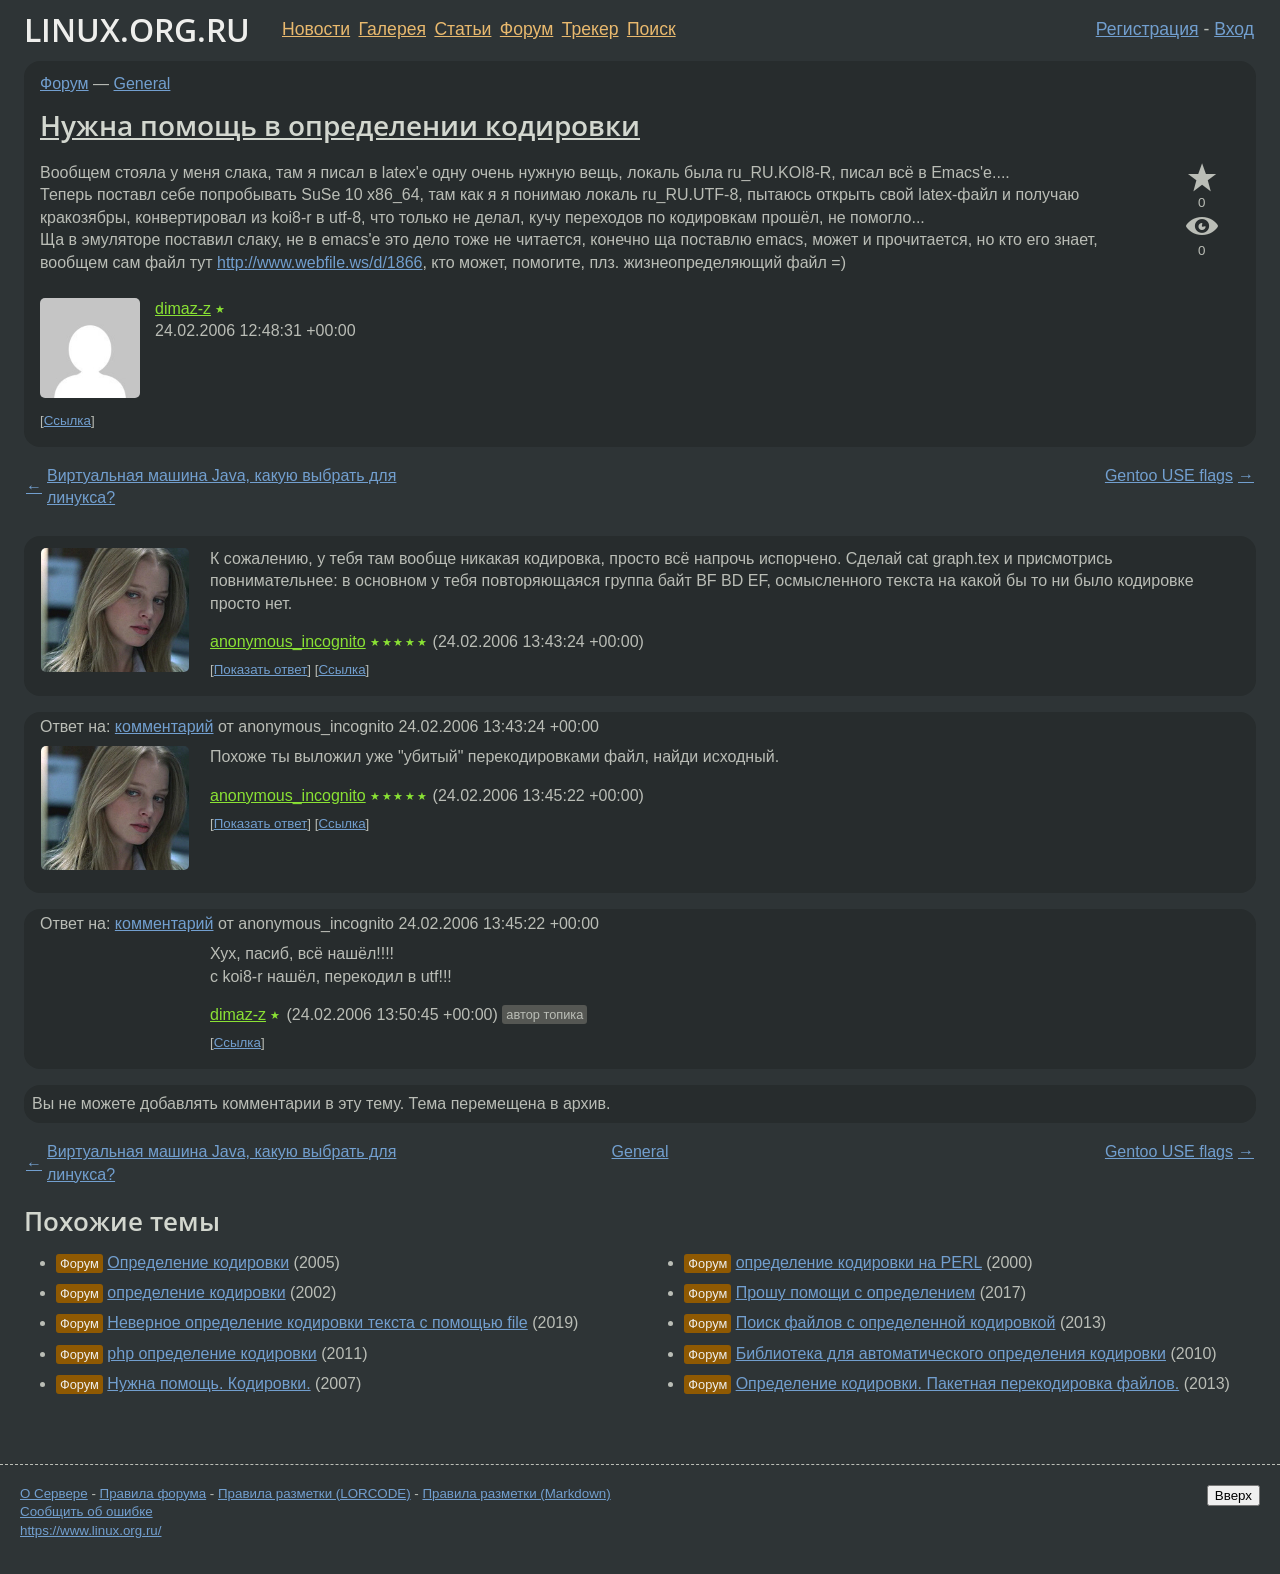 Image resolution: width=1280 pixels, height=1574 pixels. What do you see at coordinates (951, 1353) in the screenshot?
I see `Библиотека для автоматического определения кодировки` at bounding box center [951, 1353].